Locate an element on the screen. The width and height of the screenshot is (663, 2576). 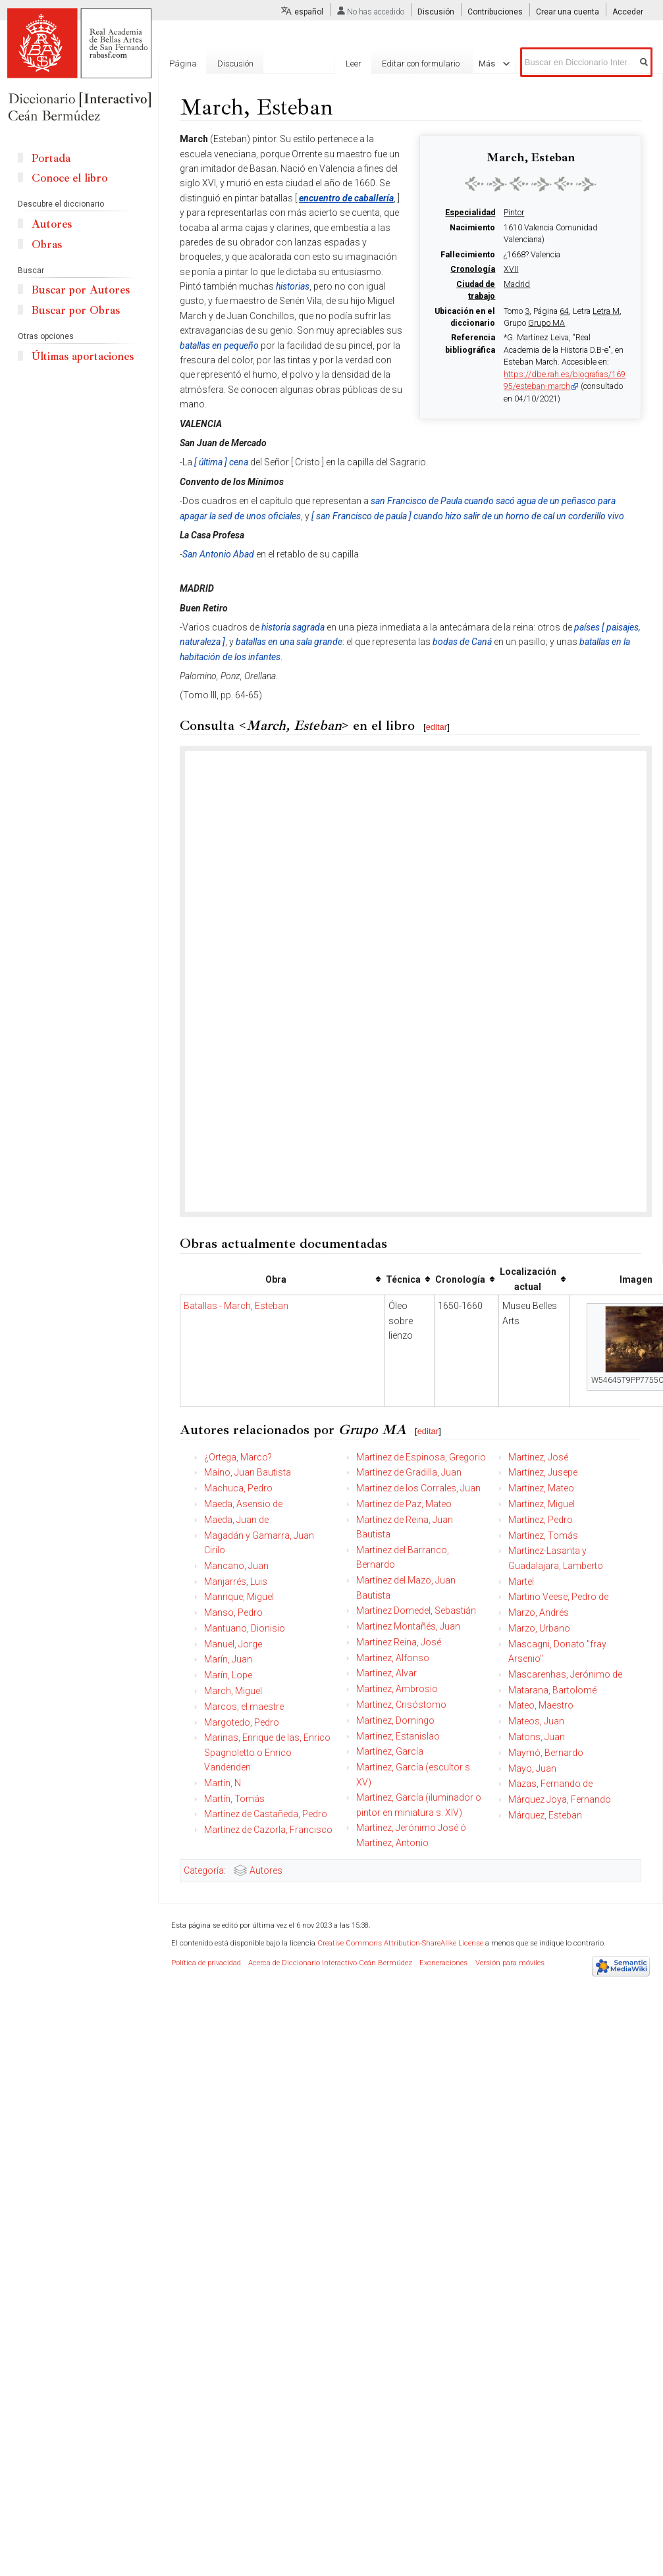
Martín, Tomás is located at coordinates (234, 1798).